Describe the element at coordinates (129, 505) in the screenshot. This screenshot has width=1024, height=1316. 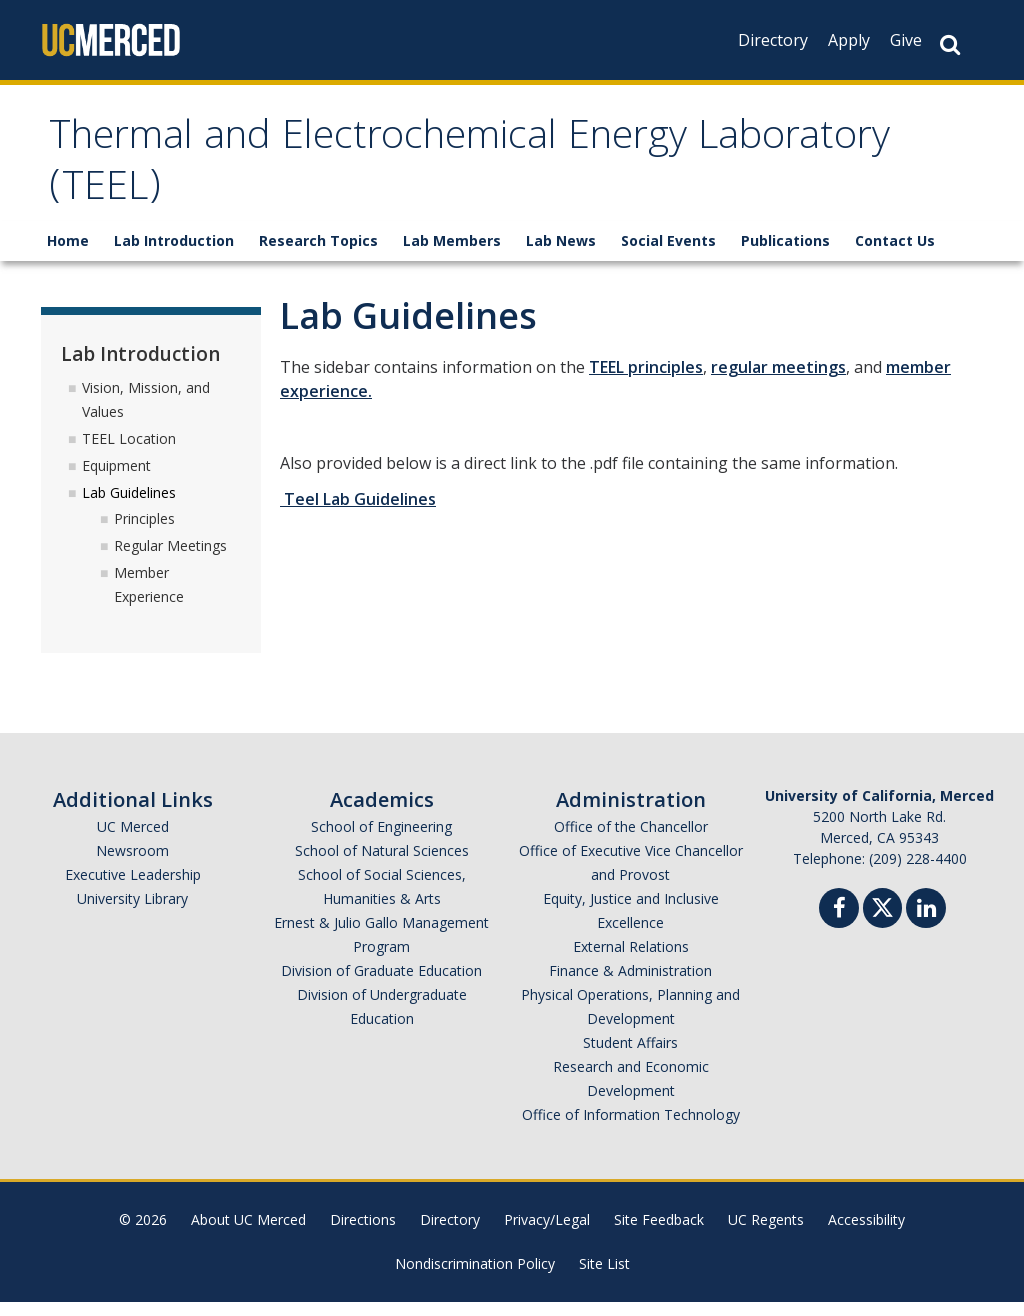
I see `Lab Guidelines` at that location.